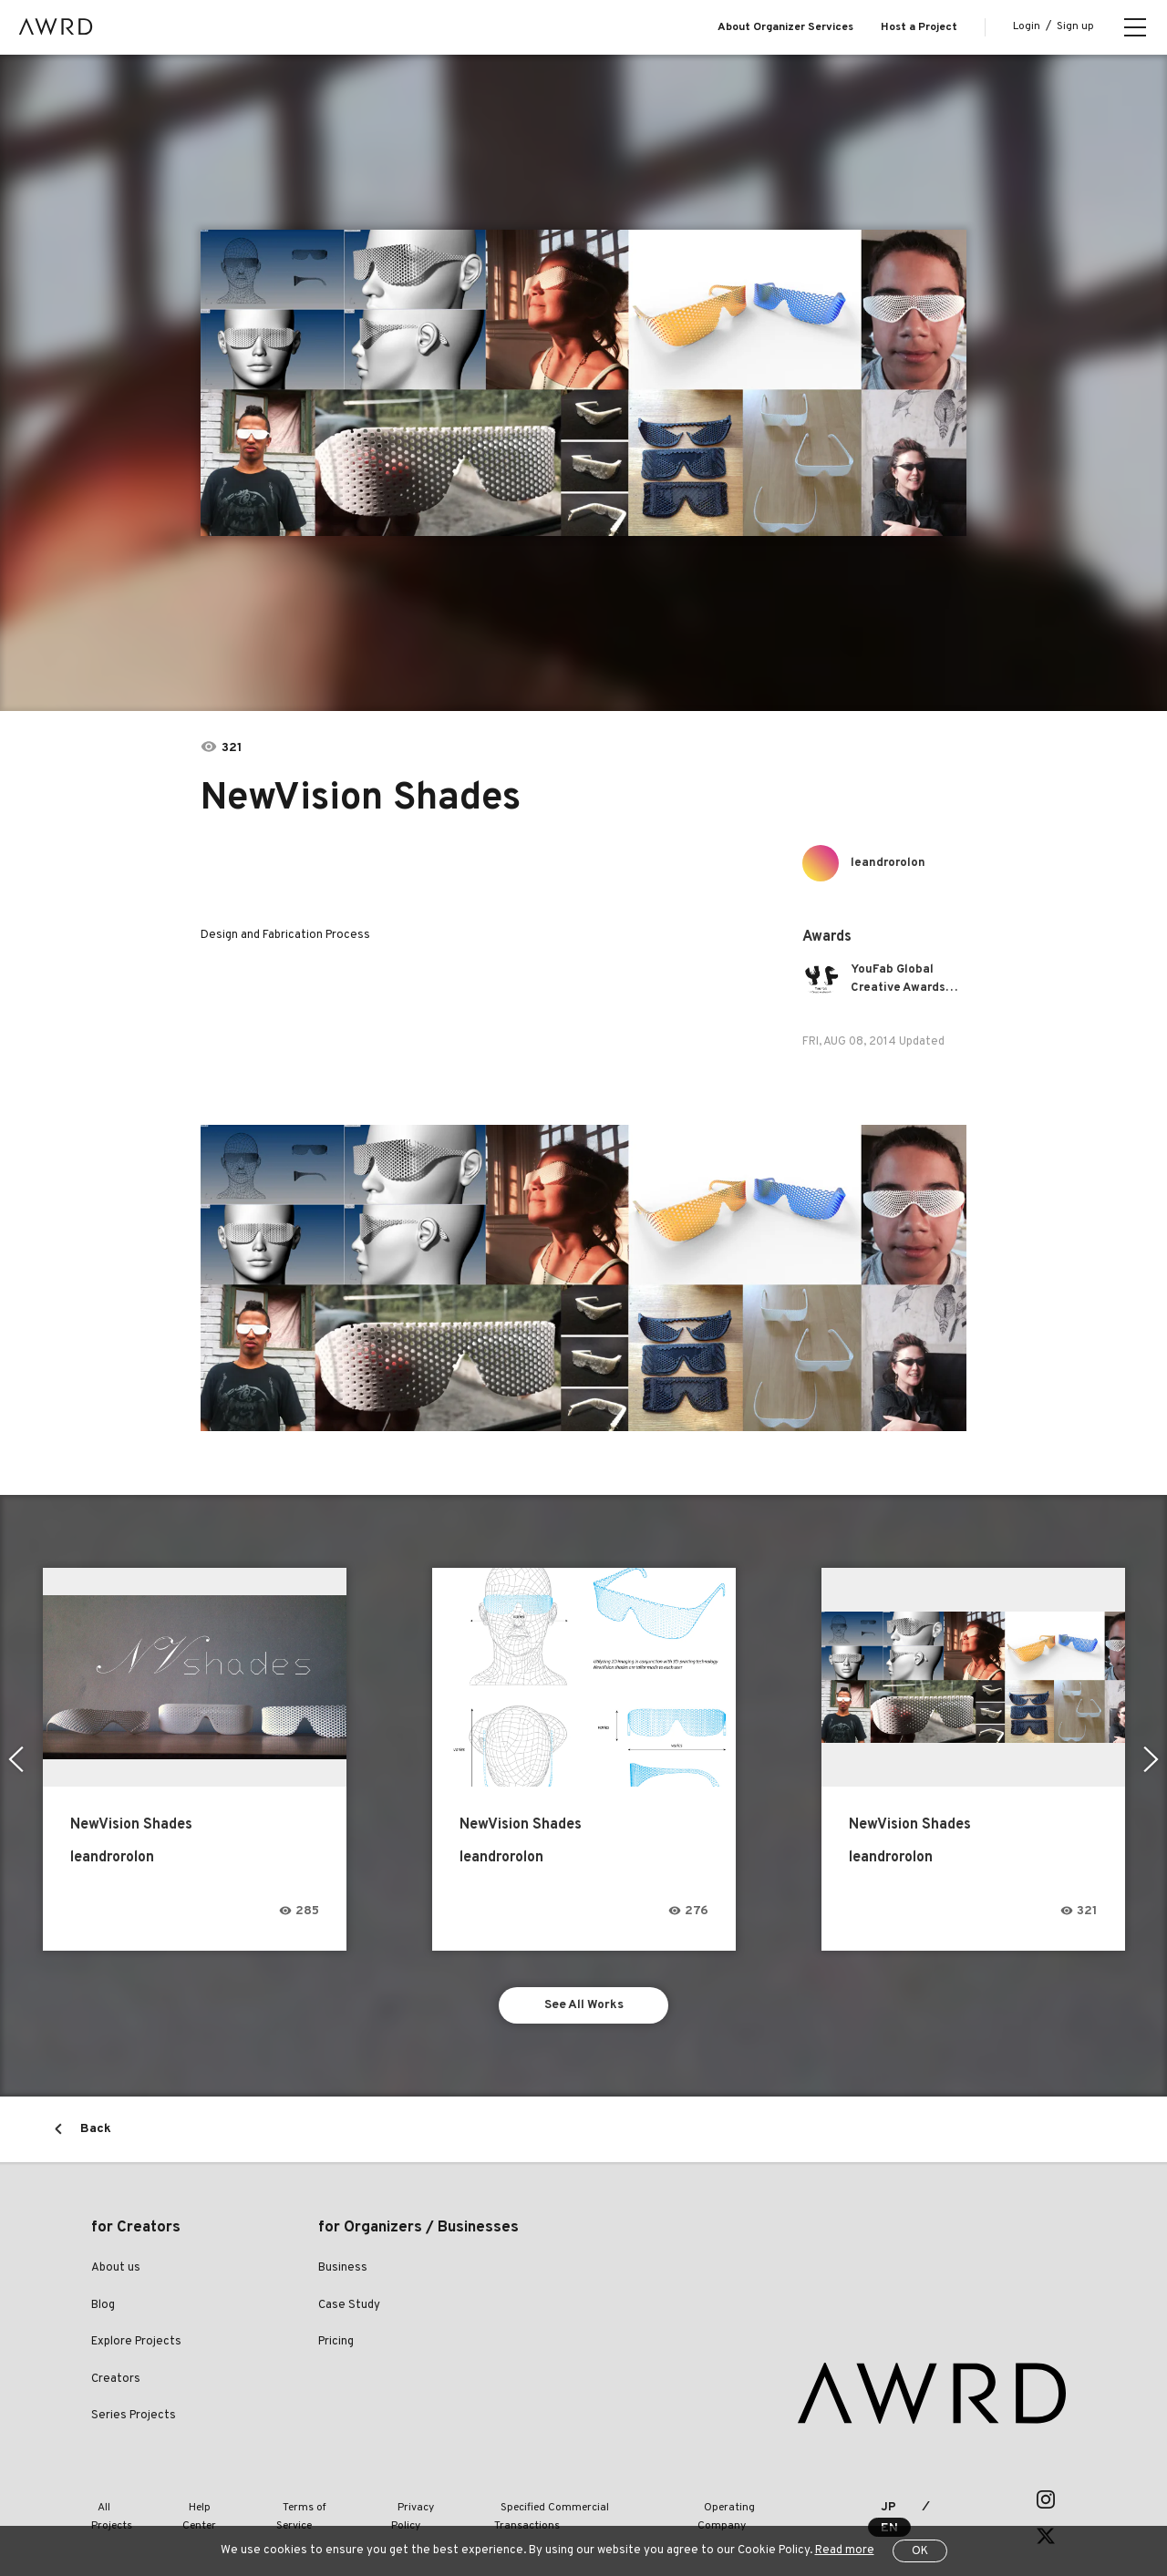 Image resolution: width=1167 pixels, height=2576 pixels. What do you see at coordinates (844, 2550) in the screenshot?
I see `Read more` at bounding box center [844, 2550].